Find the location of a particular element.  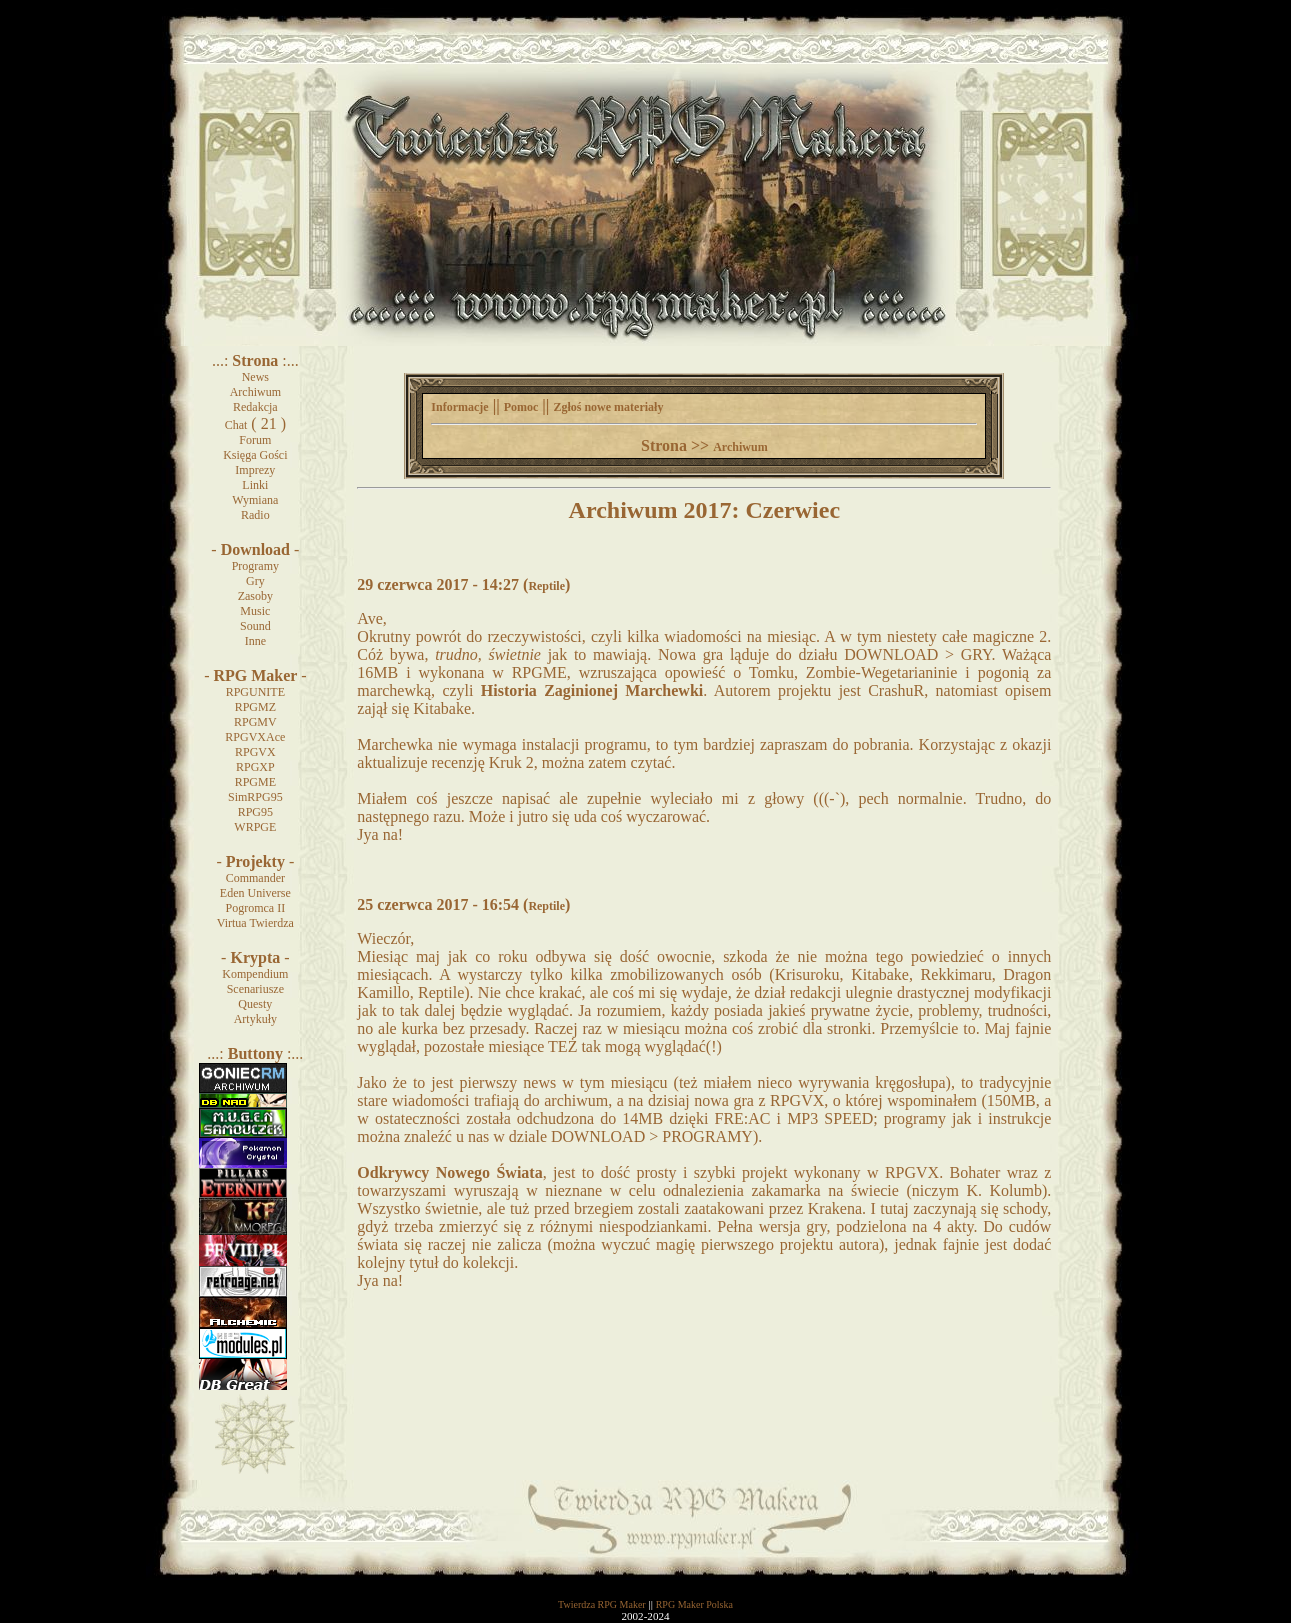

SimRPG95 is located at coordinates (255, 797).